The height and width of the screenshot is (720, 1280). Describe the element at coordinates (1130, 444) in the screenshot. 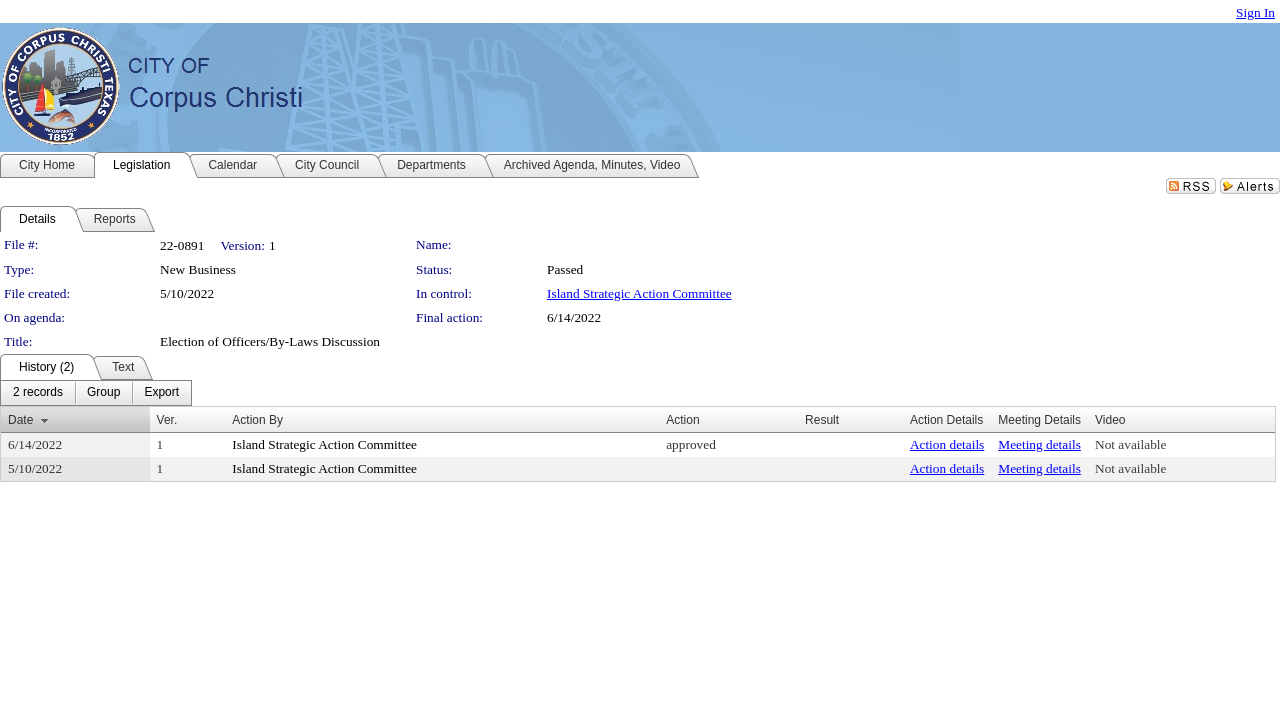

I see `Not available` at that location.